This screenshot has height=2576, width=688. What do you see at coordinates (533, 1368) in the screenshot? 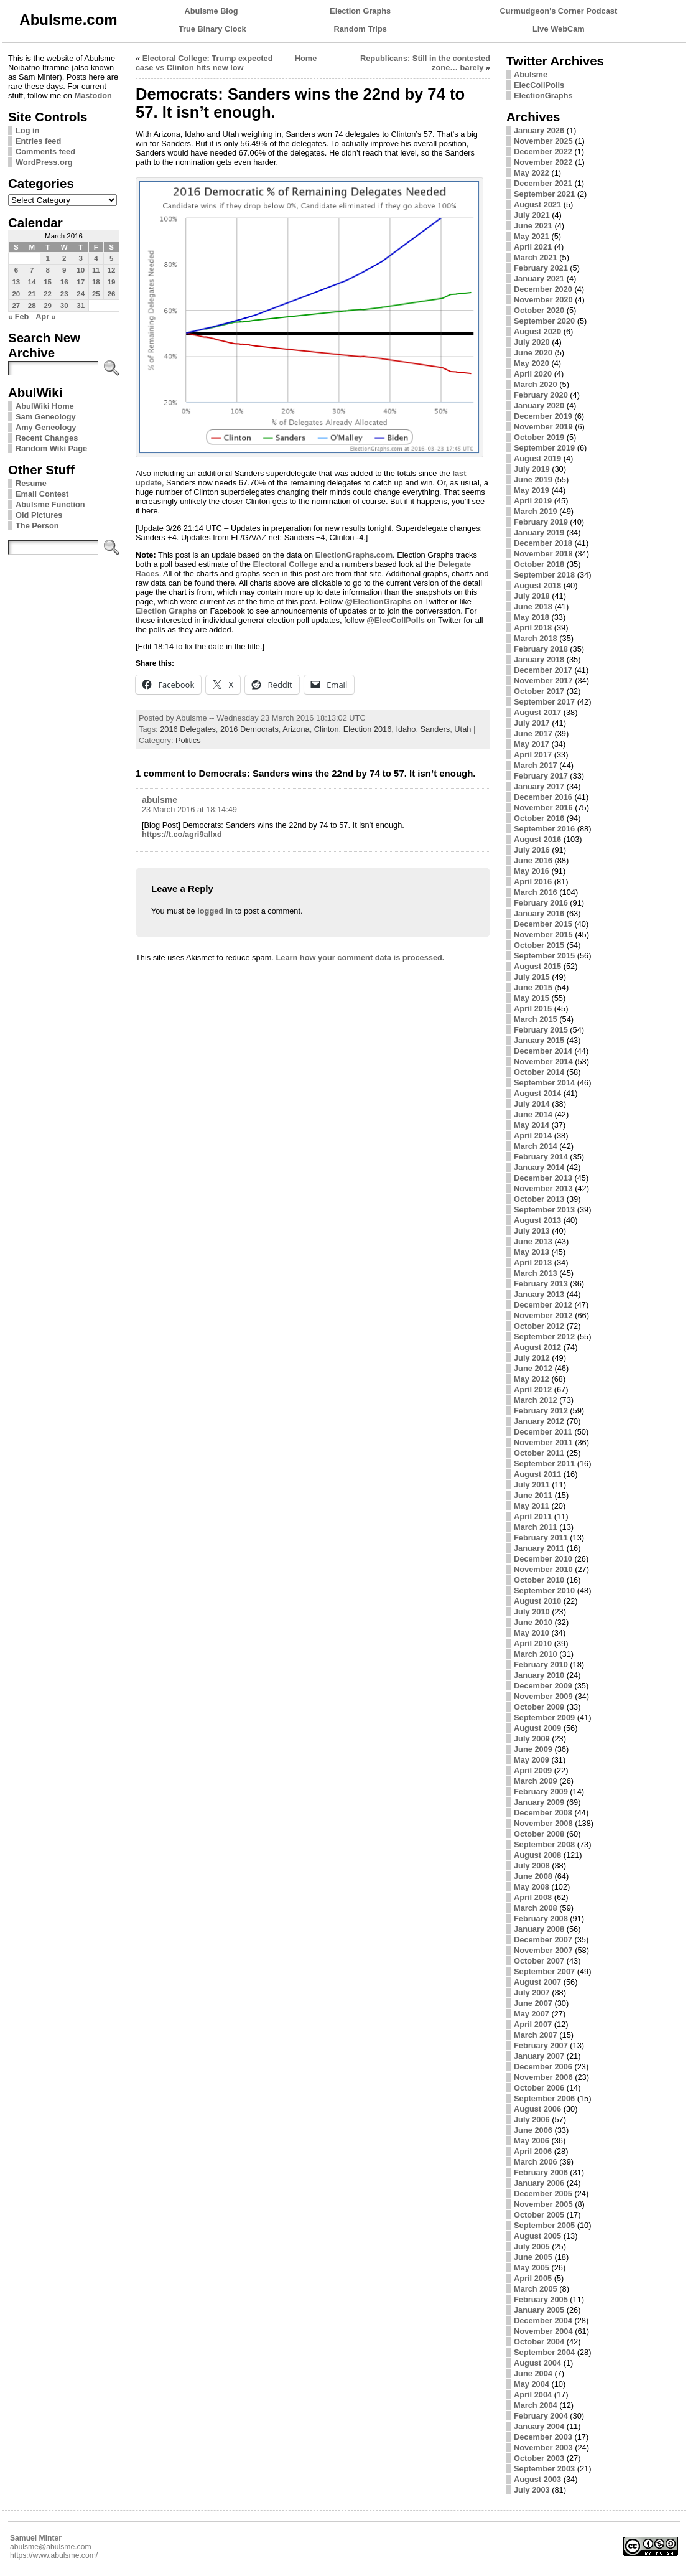
I see `June 2012` at bounding box center [533, 1368].